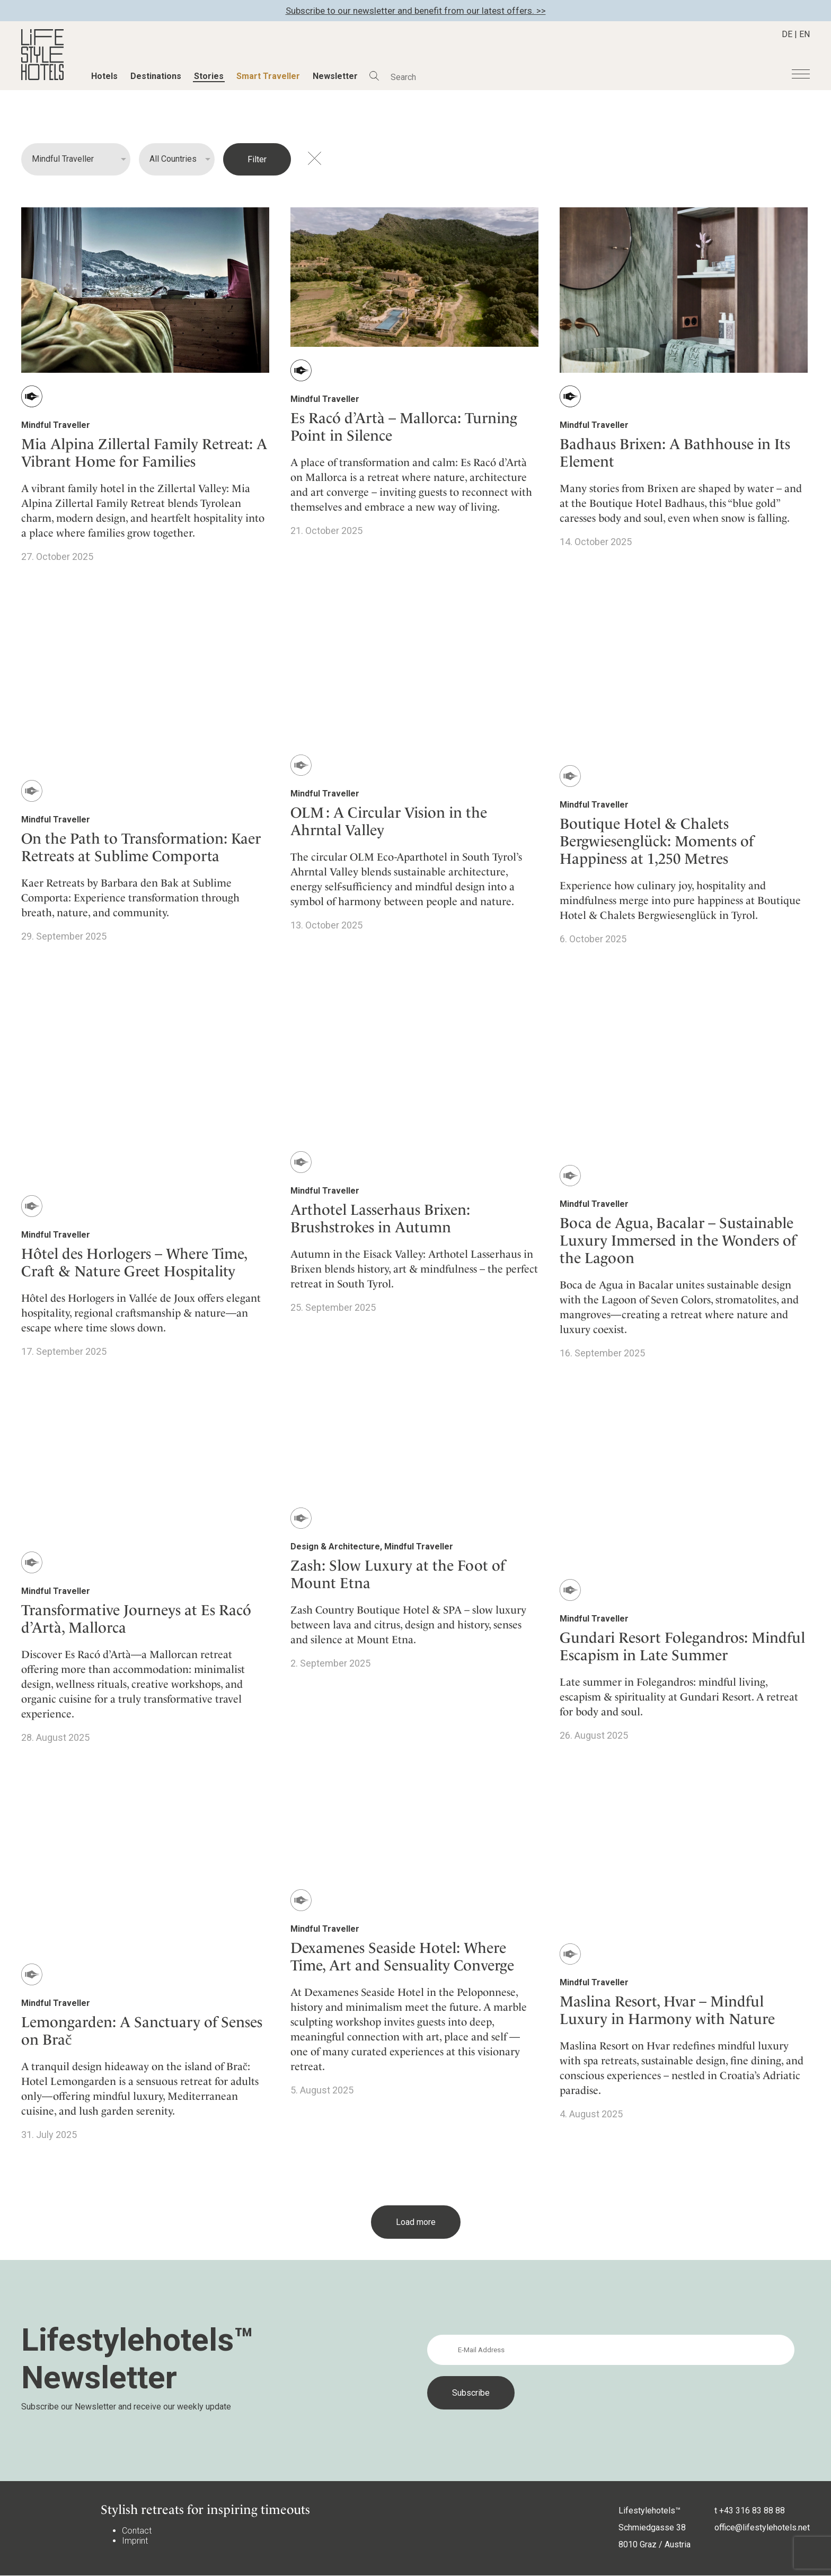  What do you see at coordinates (804, 34) in the screenshot?
I see `EN` at bounding box center [804, 34].